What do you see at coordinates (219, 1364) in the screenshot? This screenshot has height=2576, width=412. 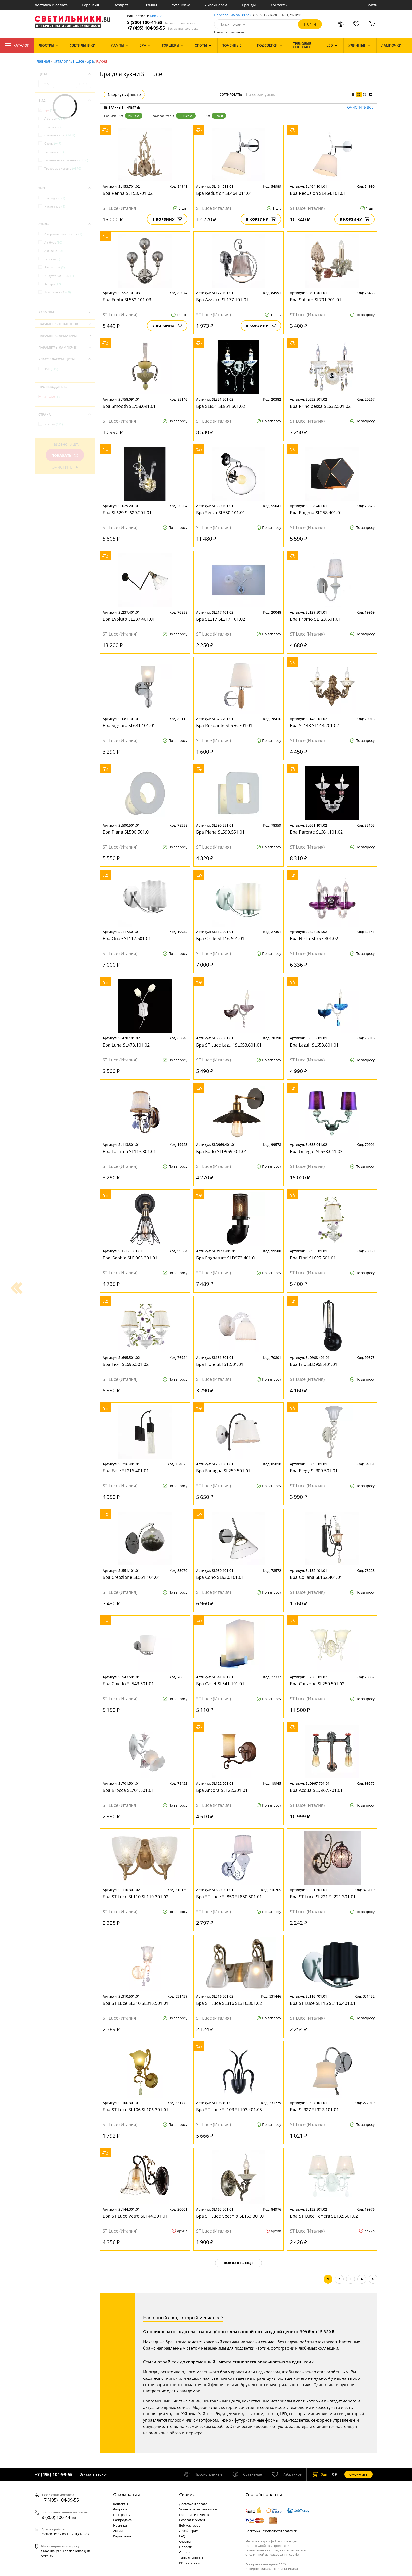 I see `Бра Fiore SL151.501.01` at bounding box center [219, 1364].